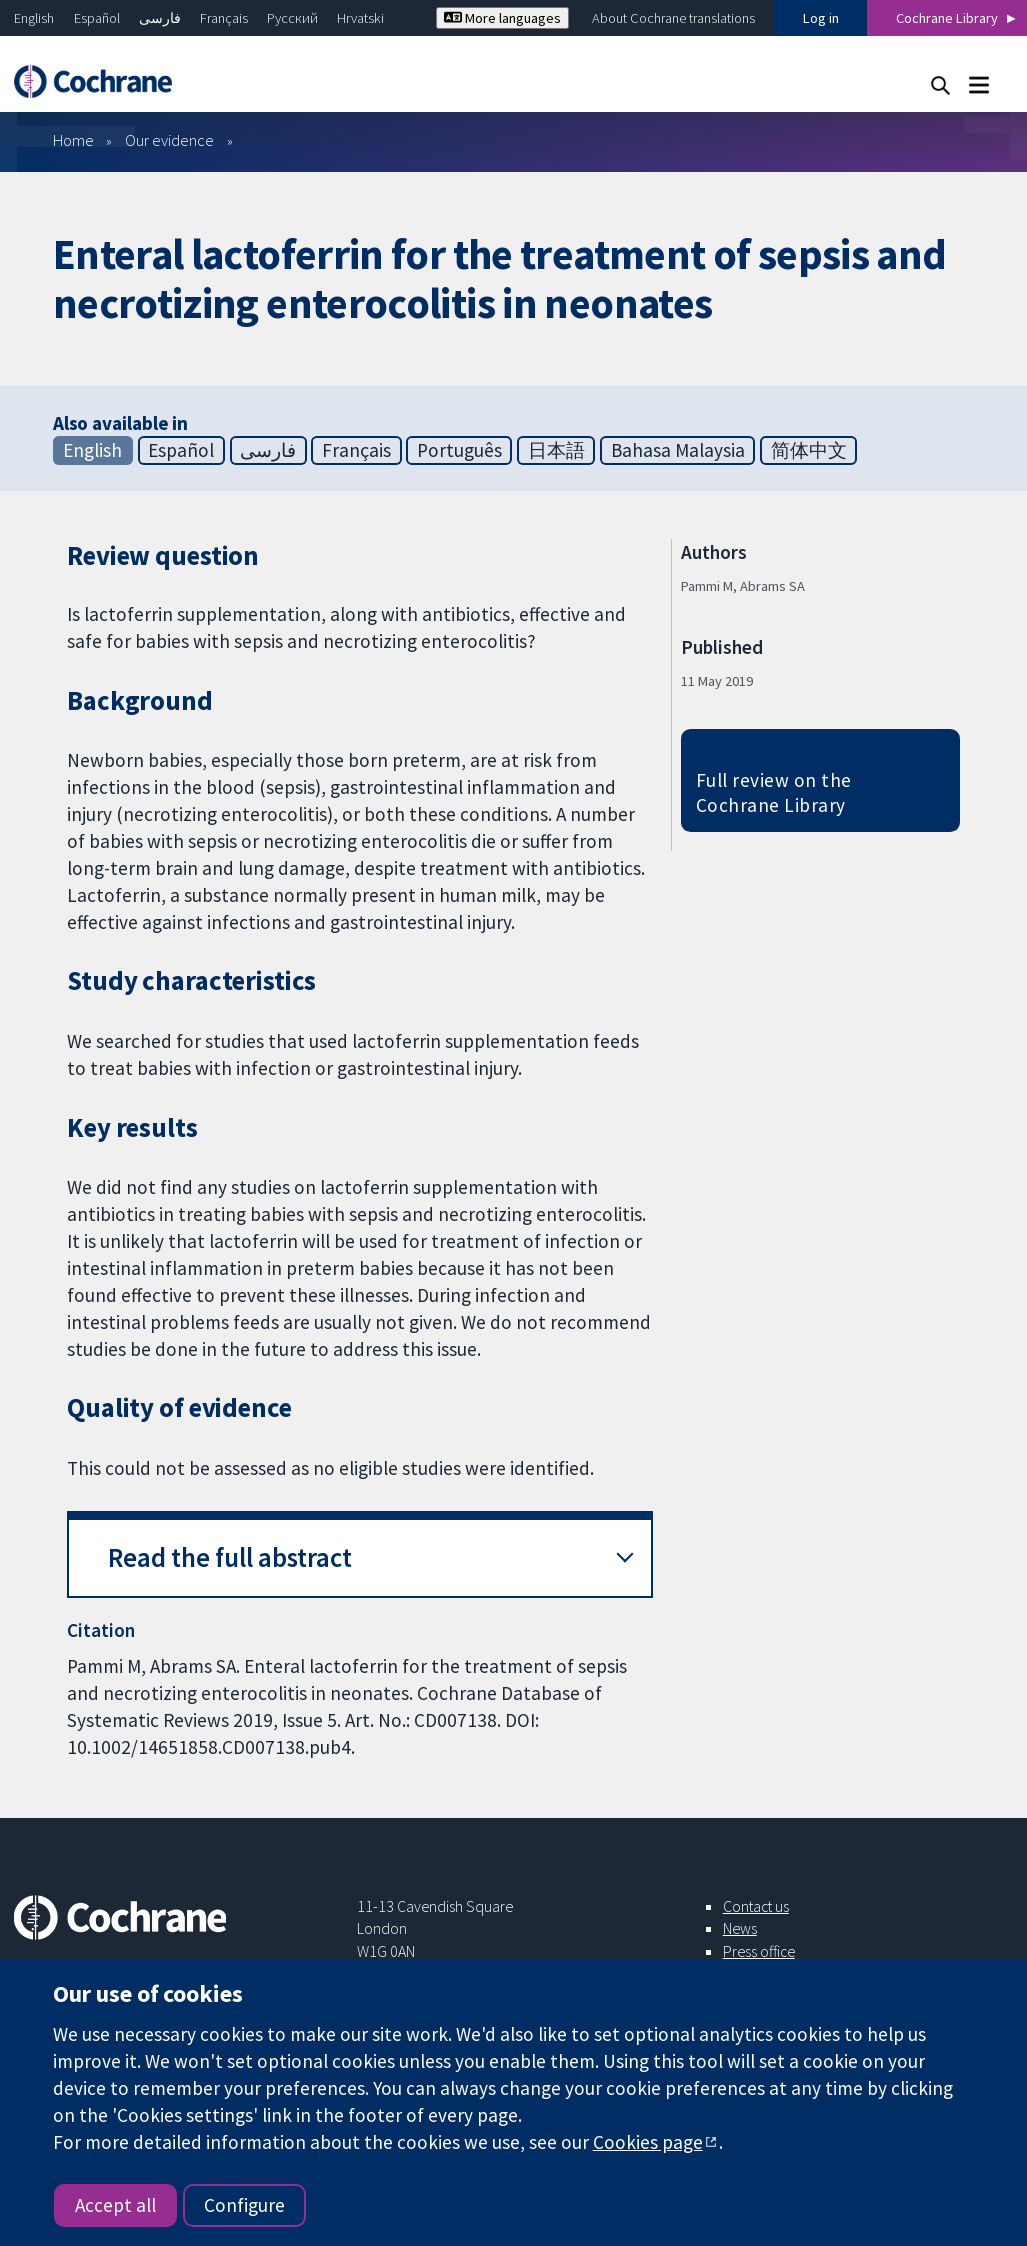 This screenshot has height=2246, width=1027. Describe the element at coordinates (774, 792) in the screenshot. I see `Full review on the Cochrane Library` at that location.